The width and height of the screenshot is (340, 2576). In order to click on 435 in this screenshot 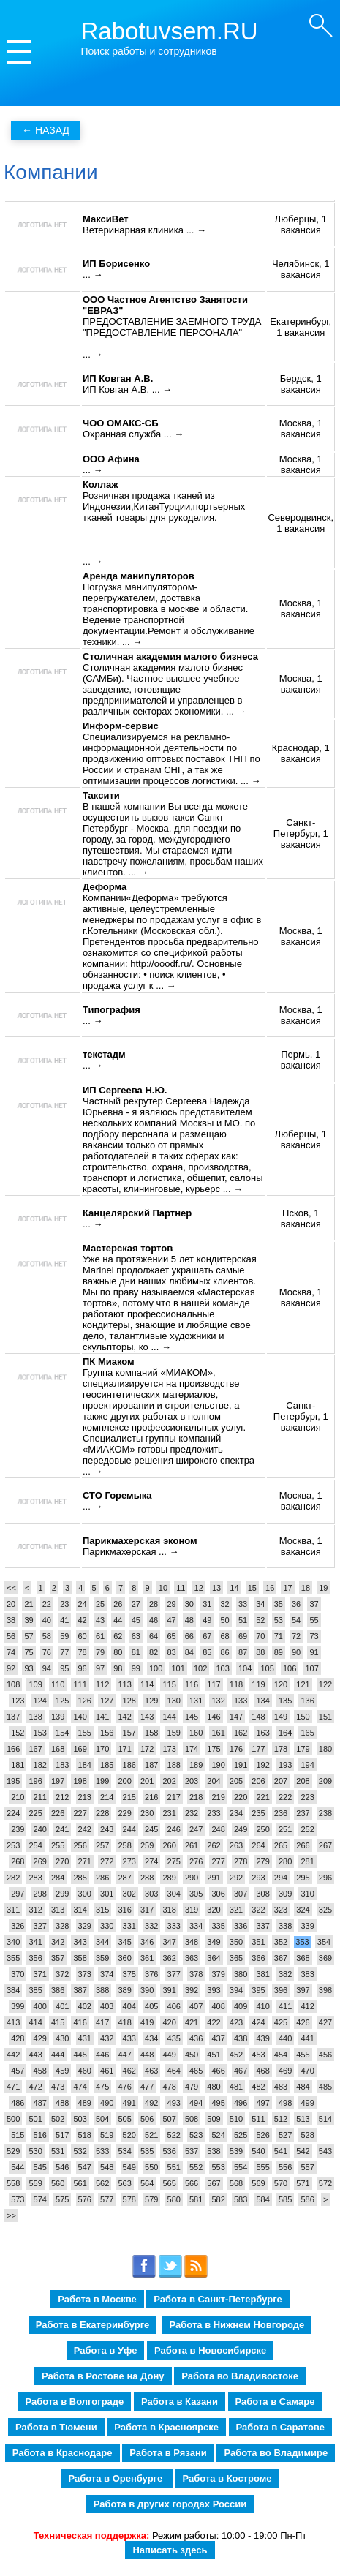, I will do `click(174, 2038)`.